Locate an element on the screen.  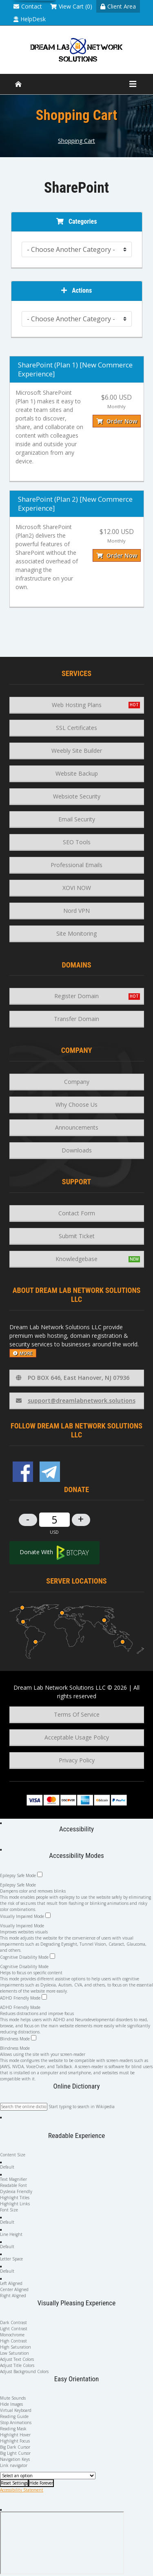
[Hide Forever] is located at coordinates (41, 2483).